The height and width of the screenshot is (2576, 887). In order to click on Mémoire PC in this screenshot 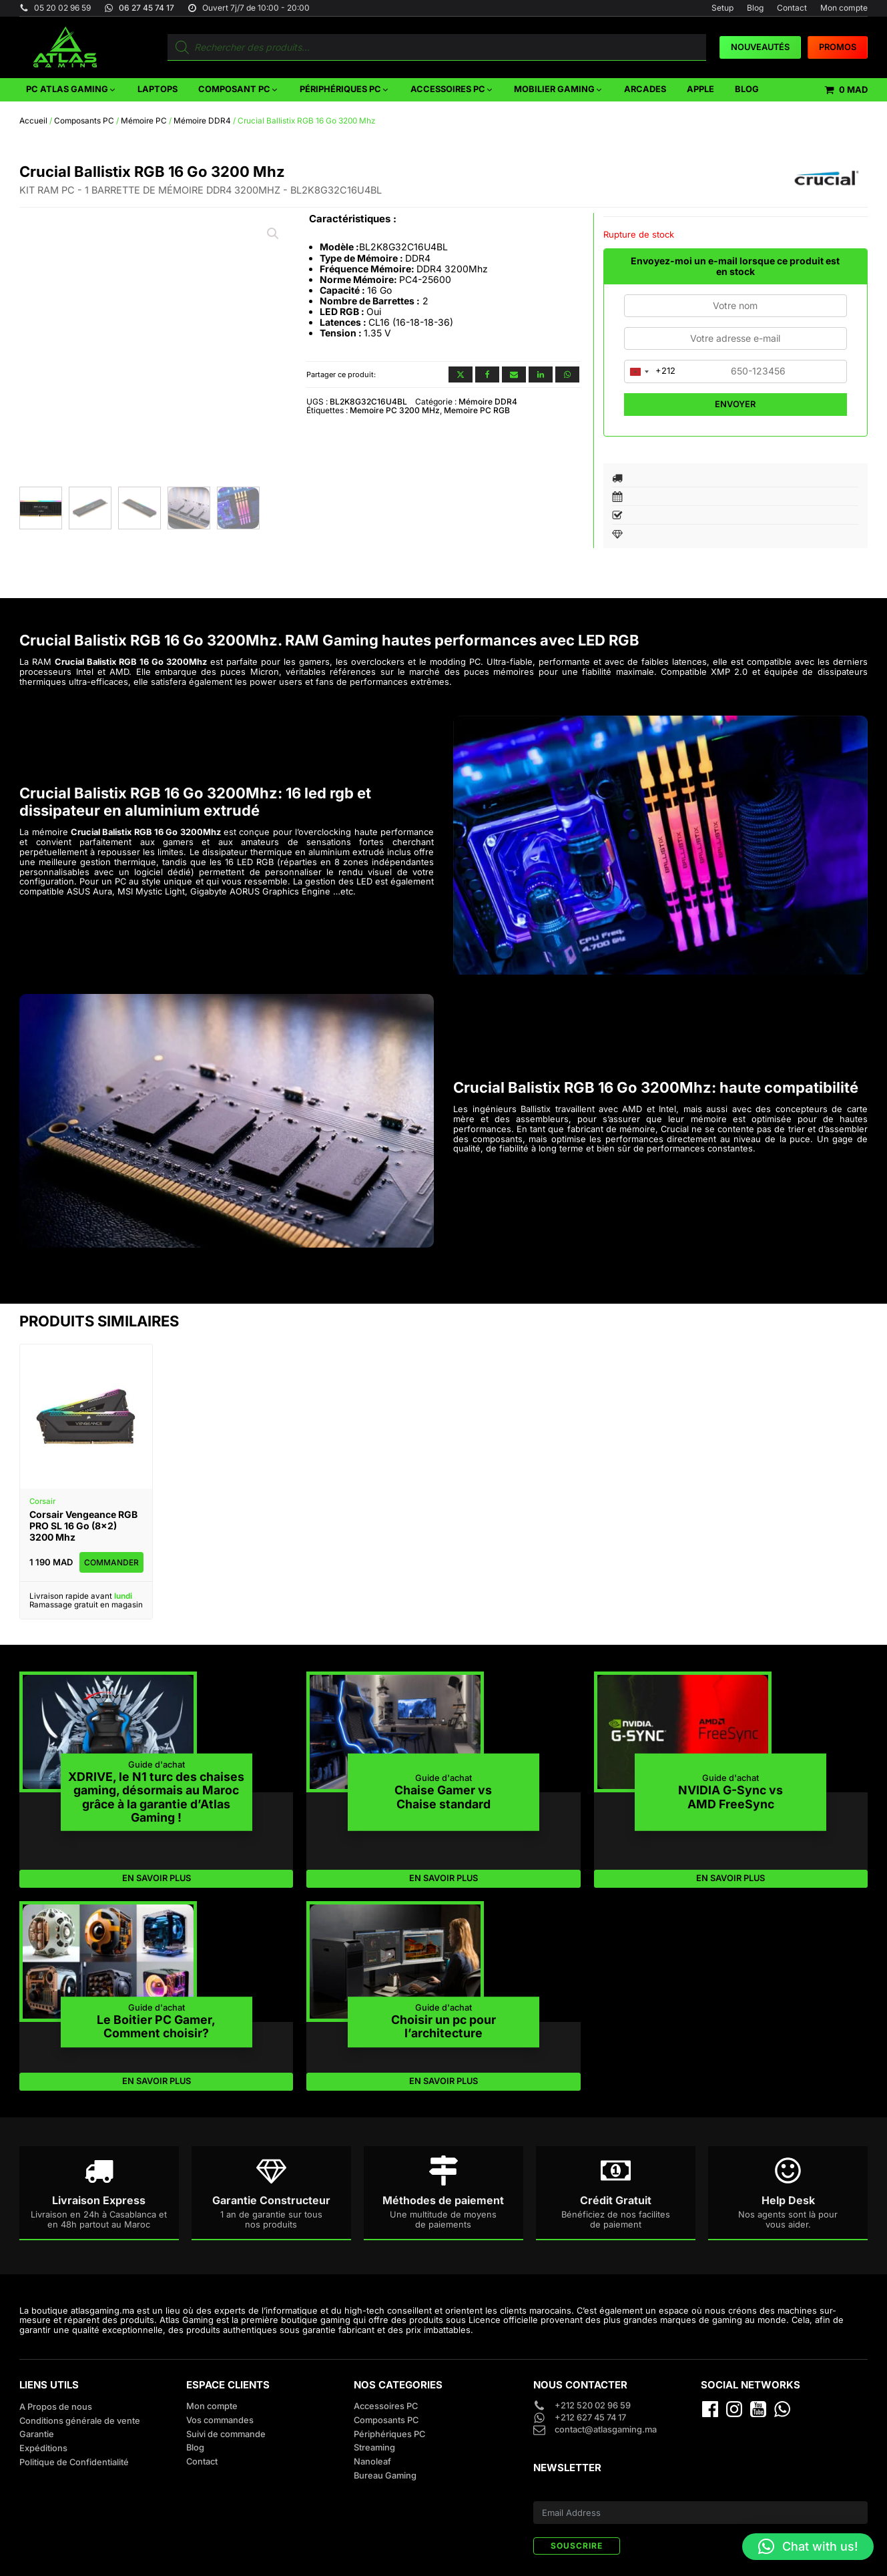, I will do `click(144, 120)`.